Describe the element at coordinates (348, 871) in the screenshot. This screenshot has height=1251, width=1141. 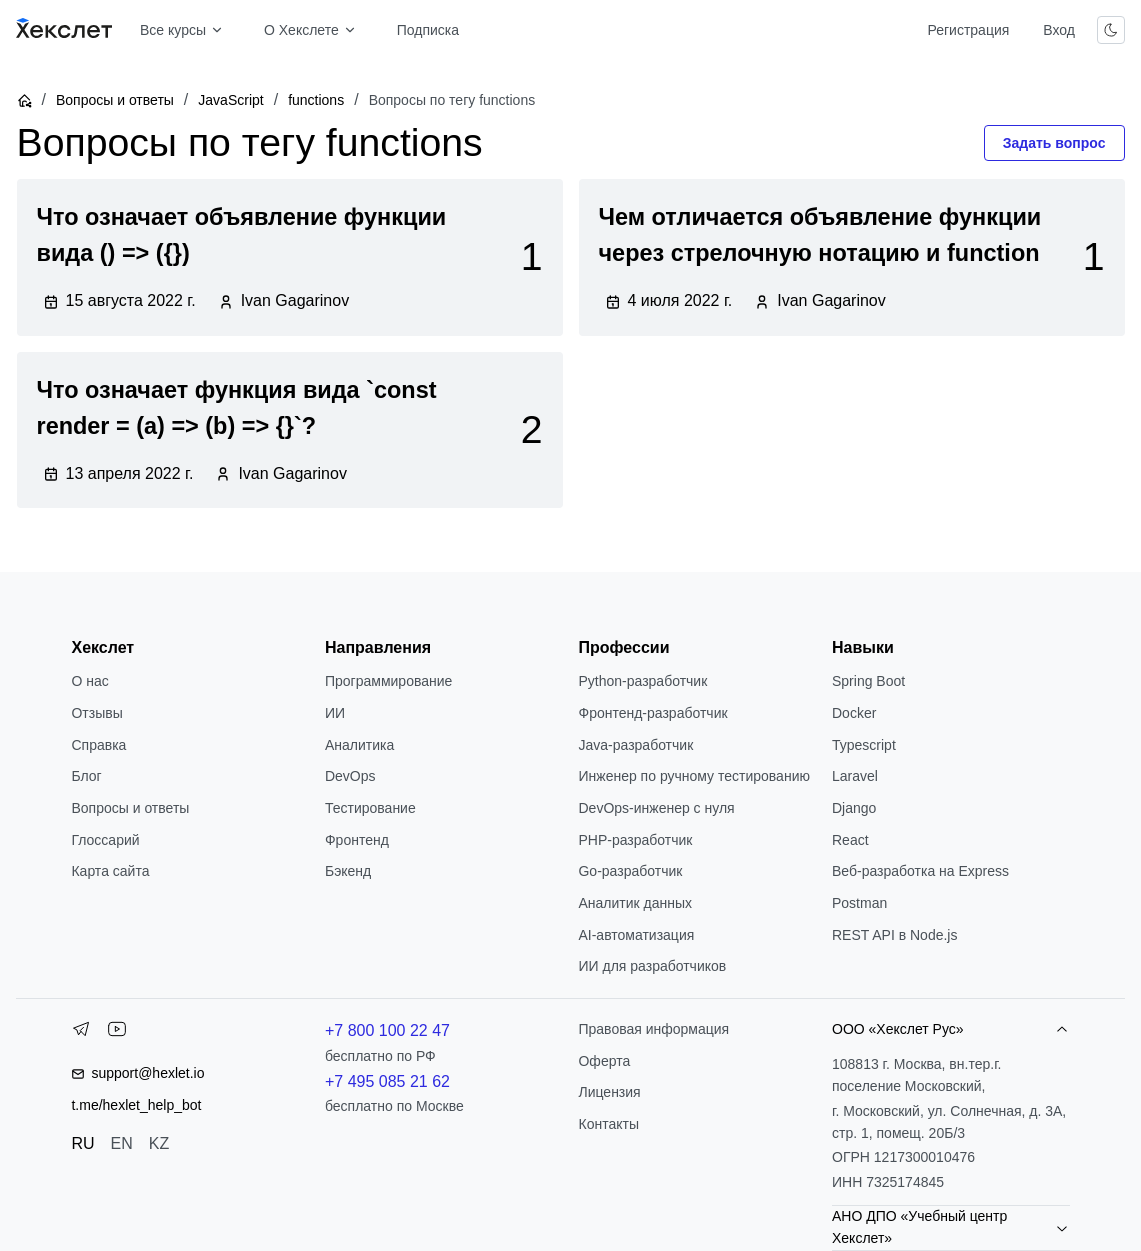
I see `Бэкенд` at that location.